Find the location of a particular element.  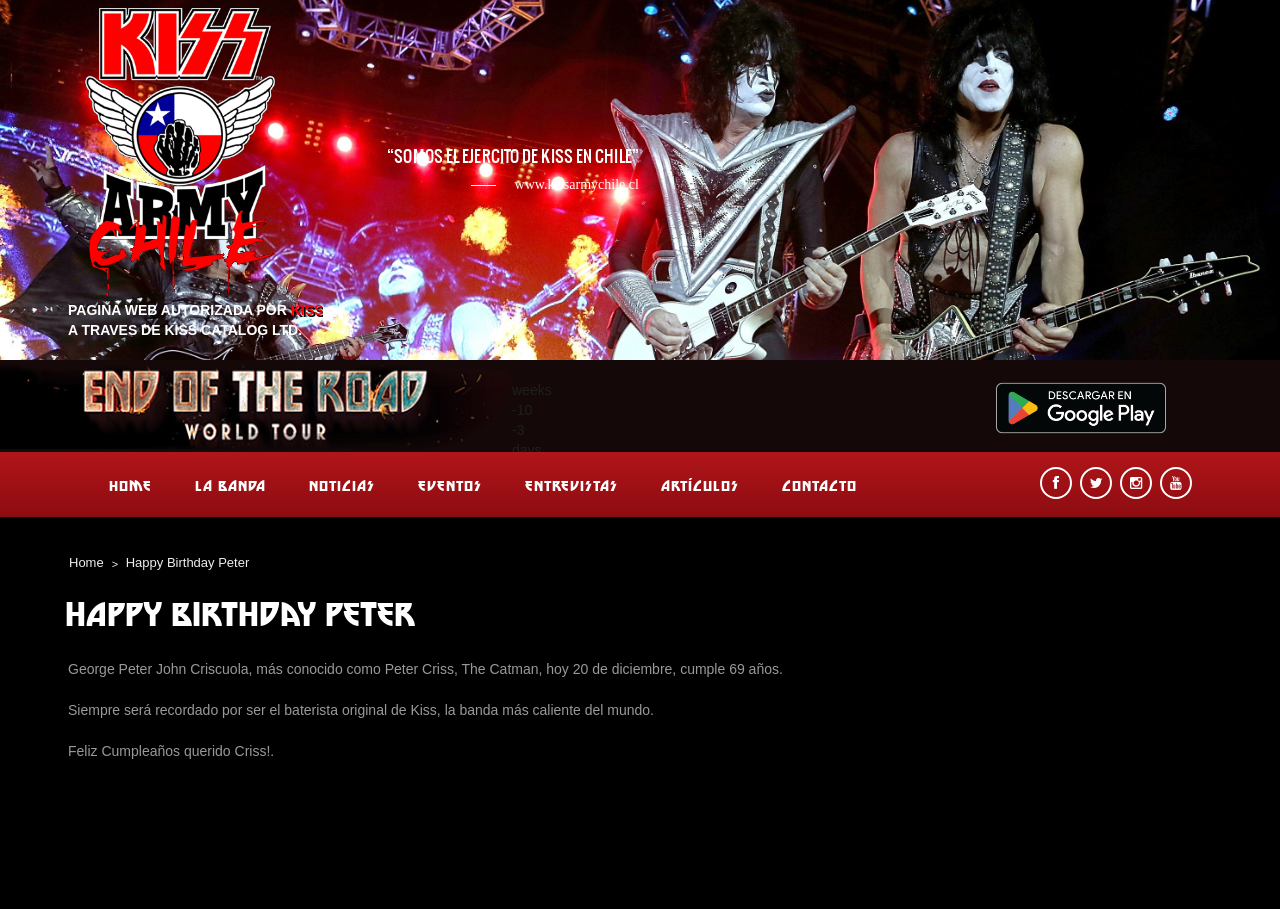

Home is located at coordinates (130, 485).